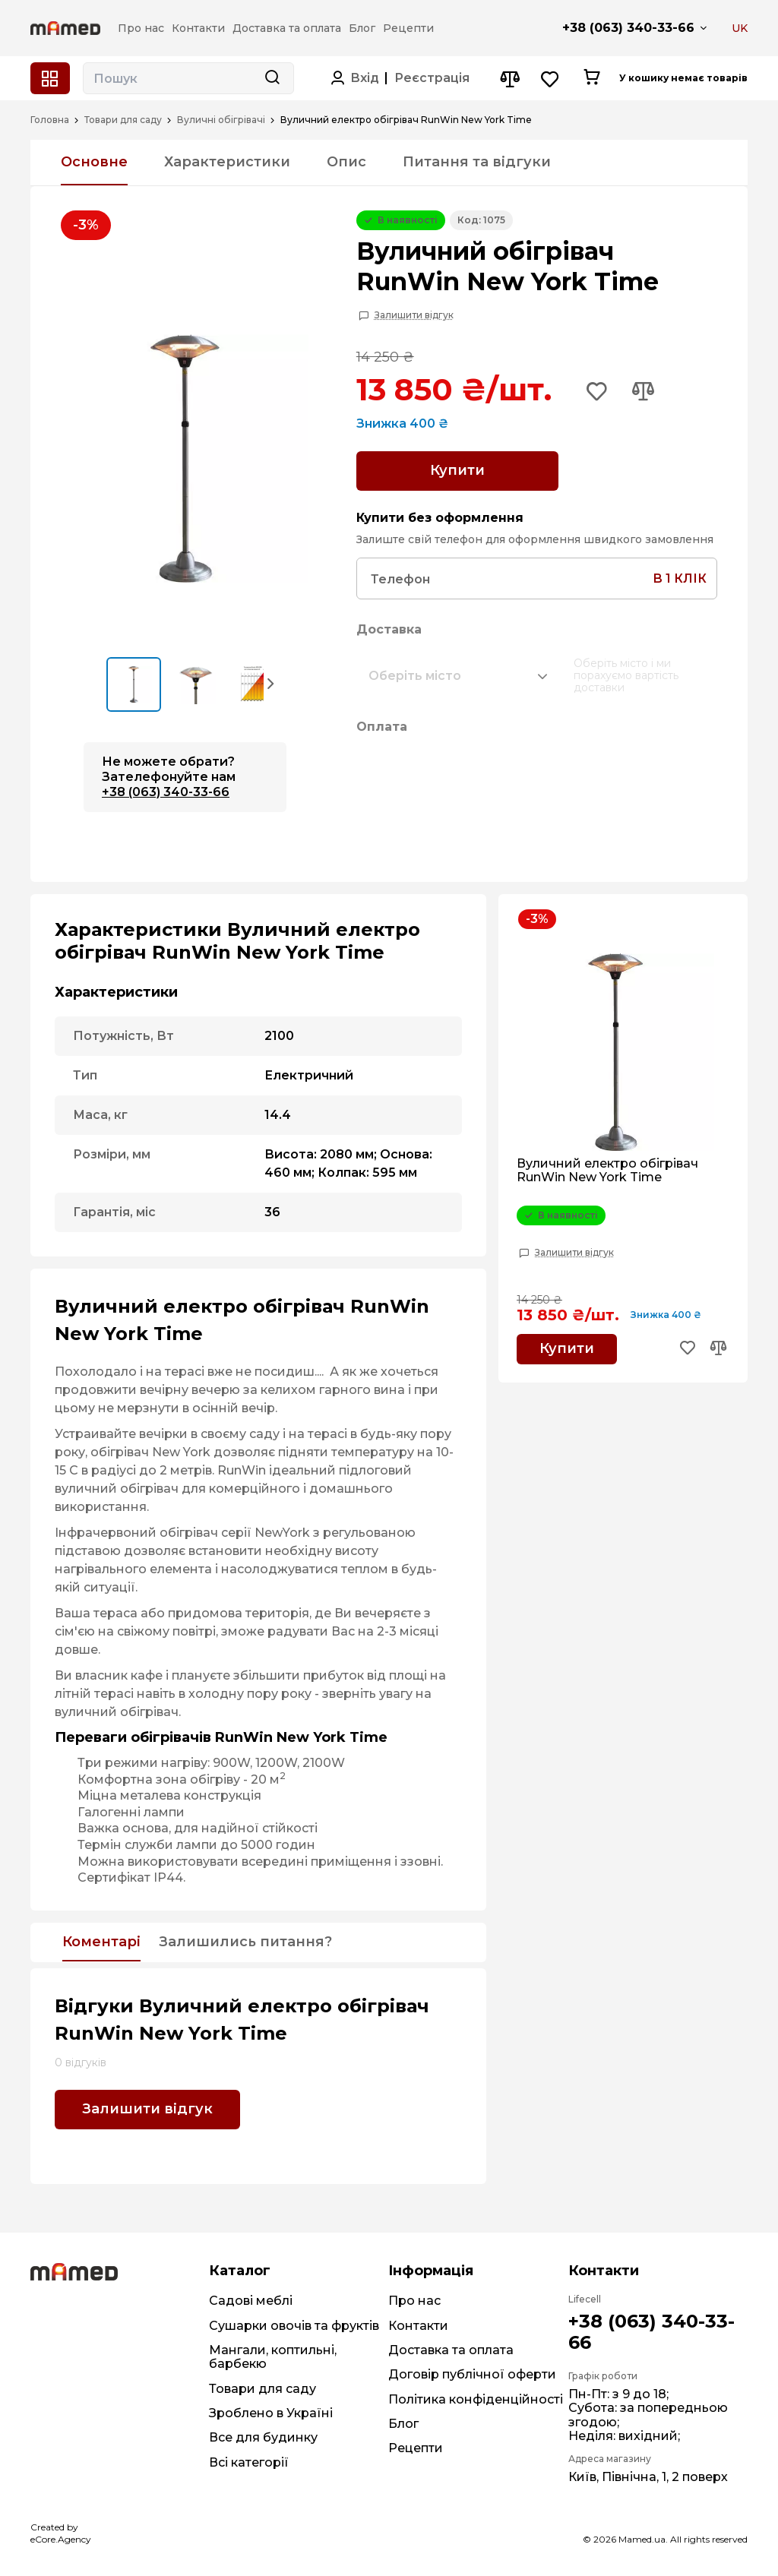 The image size is (778, 2576). What do you see at coordinates (271, 683) in the screenshot?
I see `[button]` at bounding box center [271, 683].